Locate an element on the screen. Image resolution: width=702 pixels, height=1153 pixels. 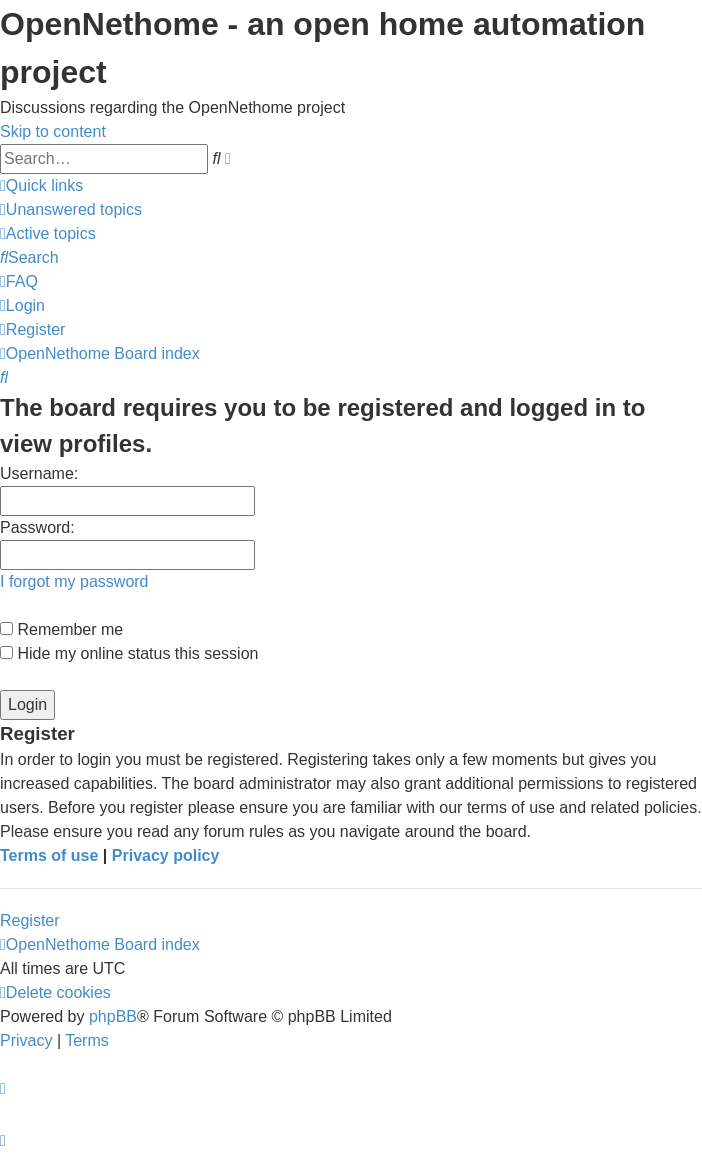
Privacy policy is located at coordinates (166, 855).